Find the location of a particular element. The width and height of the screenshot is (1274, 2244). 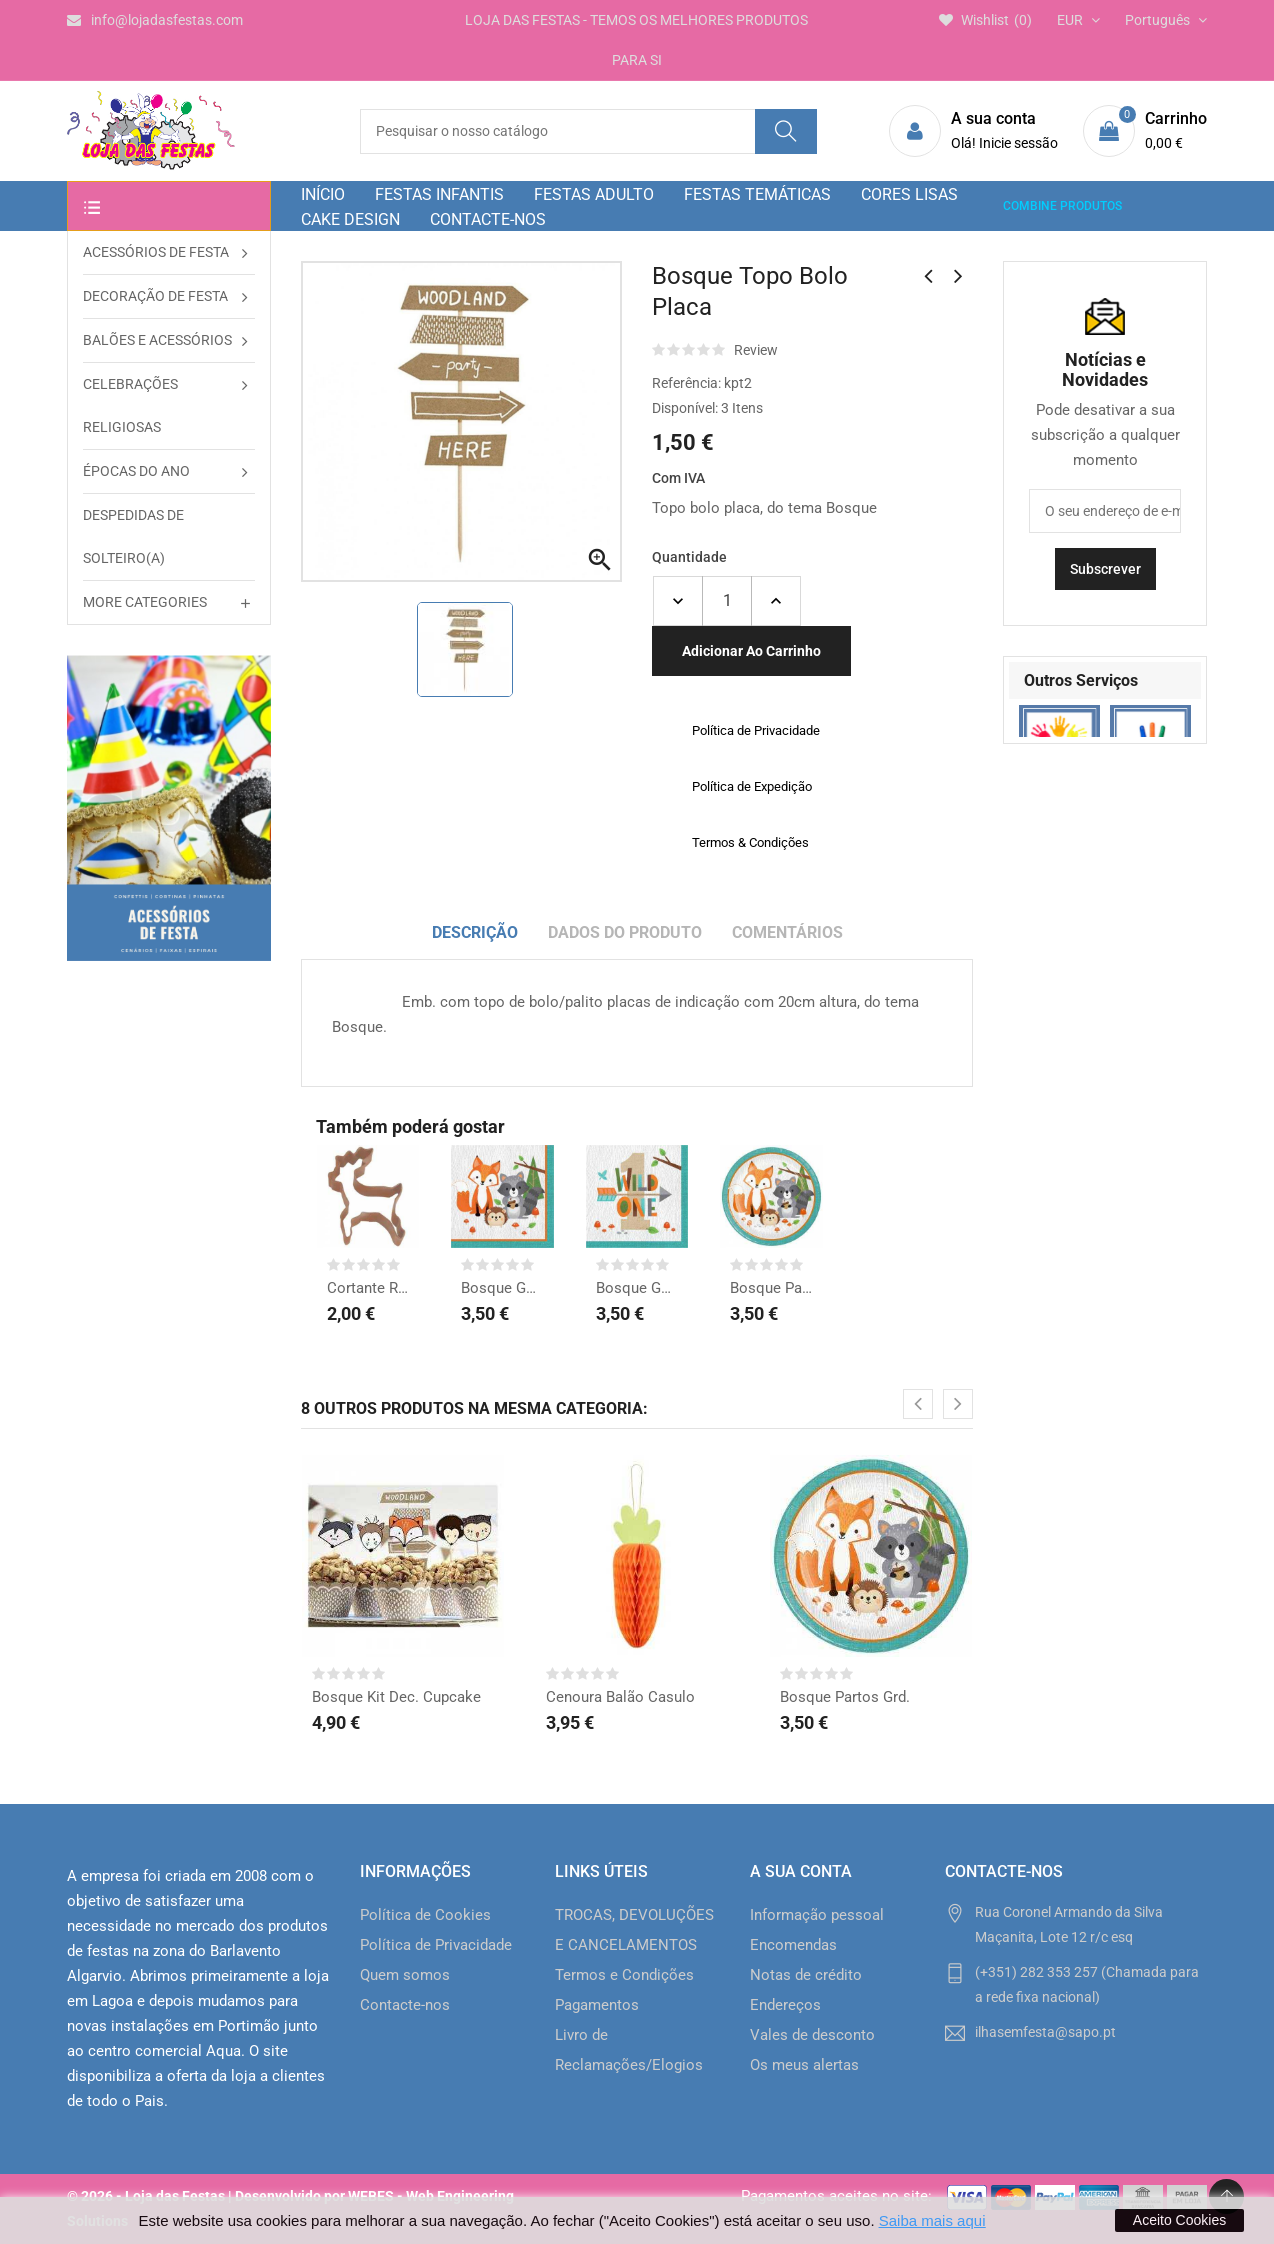

Política de Privacidade is located at coordinates (436, 1945).